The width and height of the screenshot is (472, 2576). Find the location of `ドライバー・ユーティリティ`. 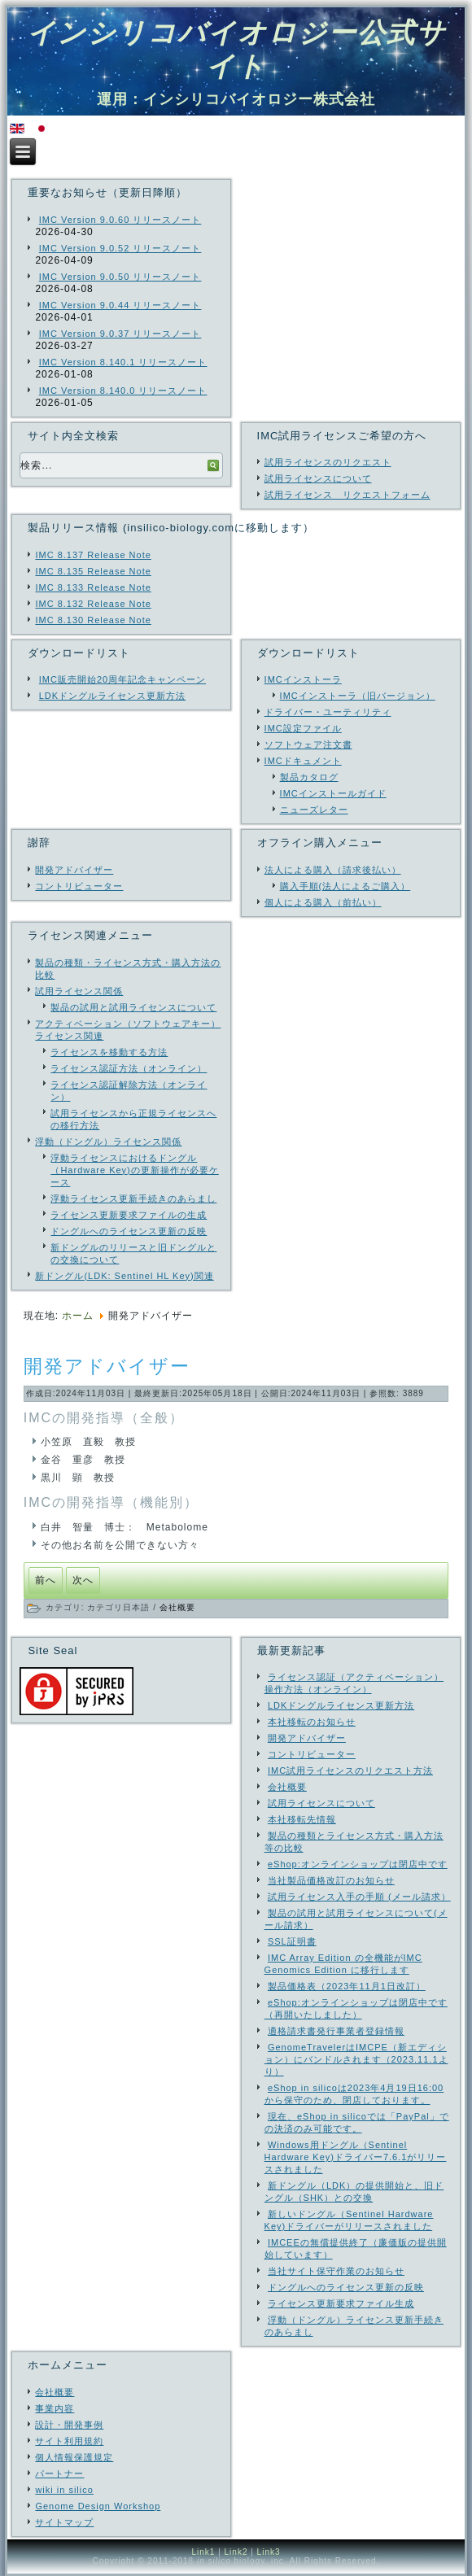

ドライバー・ユーティリティ is located at coordinates (327, 712).